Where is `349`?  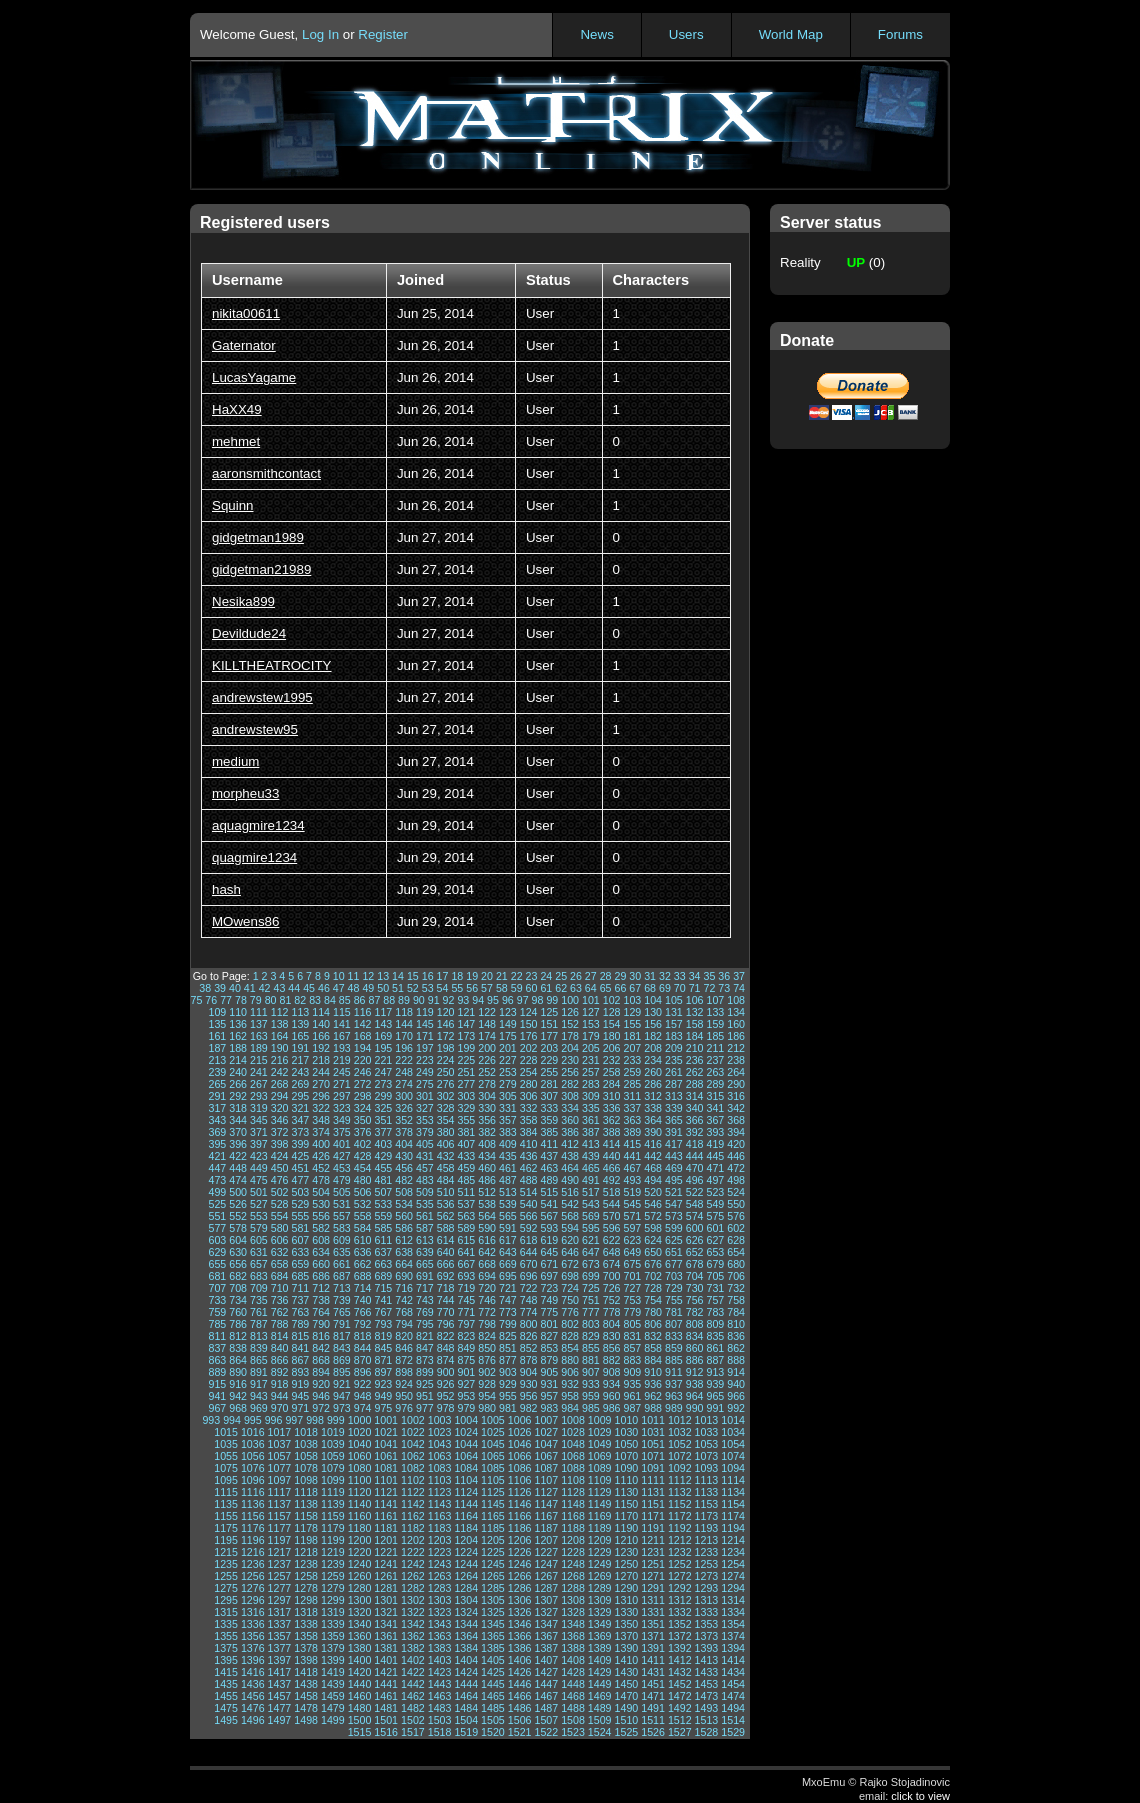
349 is located at coordinates (342, 1120).